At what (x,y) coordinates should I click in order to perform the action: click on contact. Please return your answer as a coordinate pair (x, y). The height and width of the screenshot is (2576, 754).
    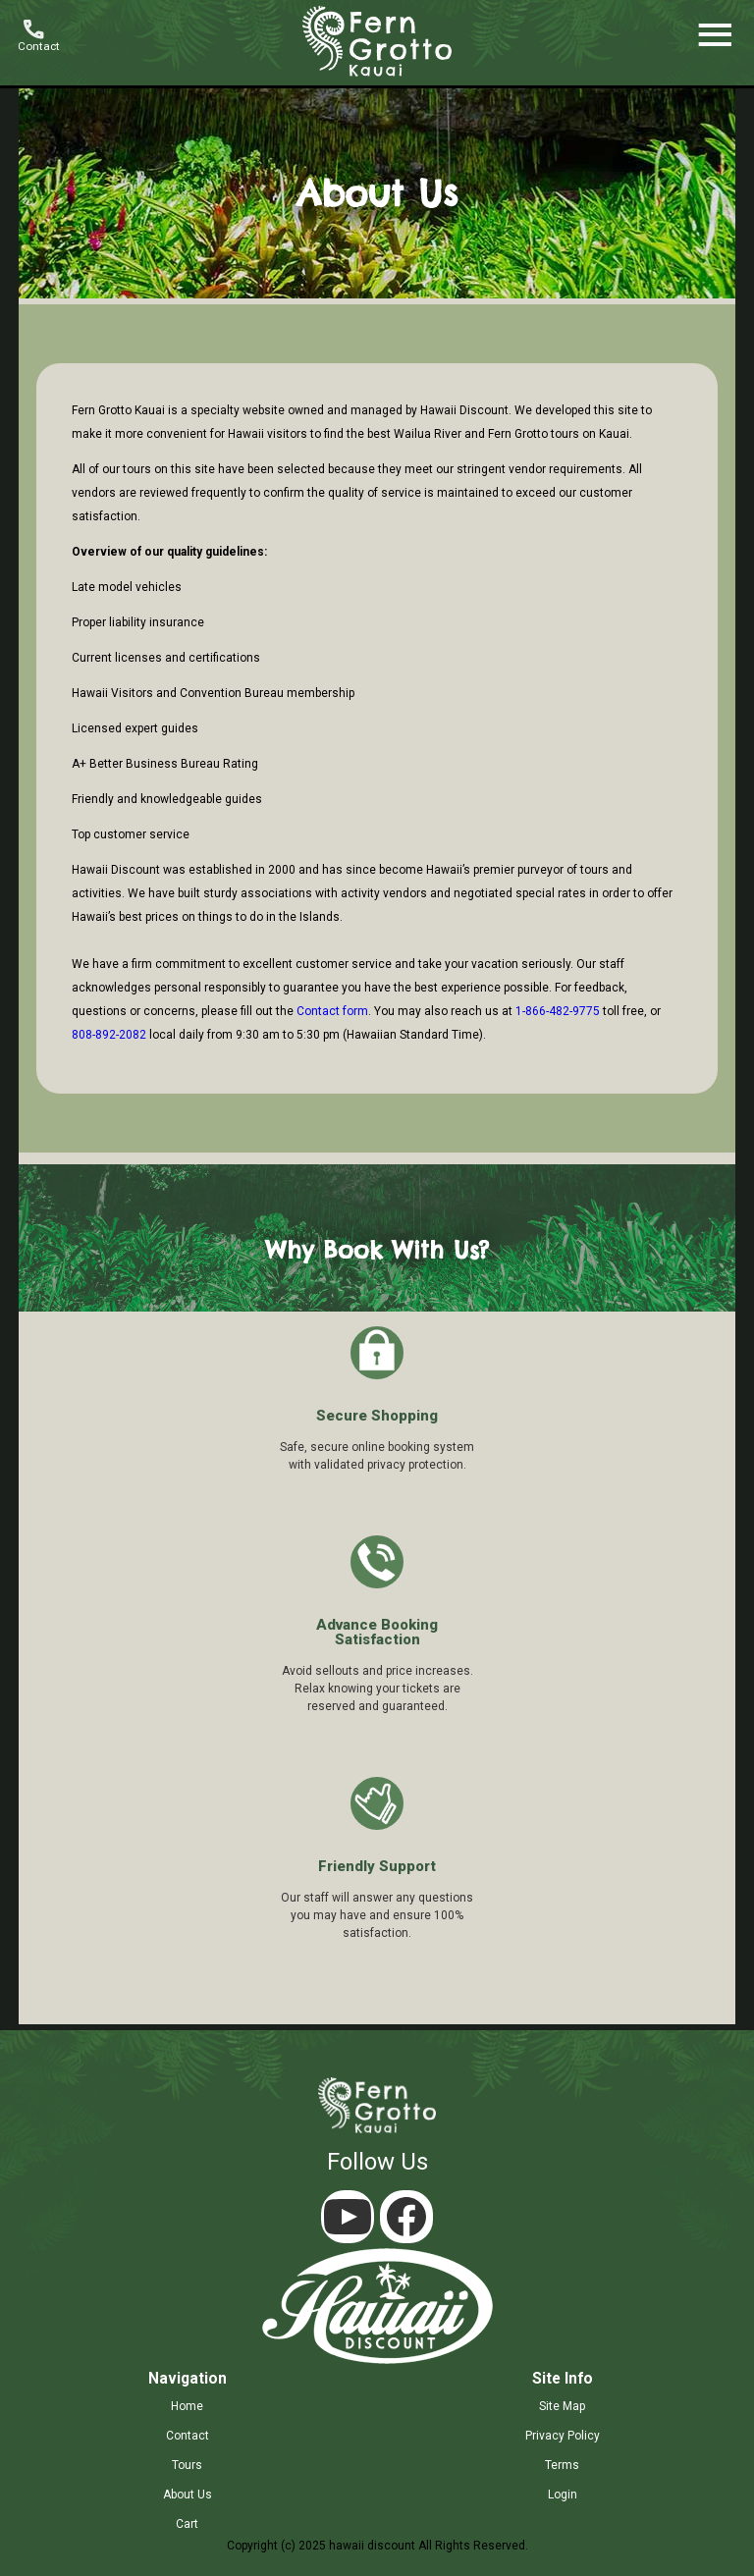
    Looking at the image, I should click on (187, 2435).